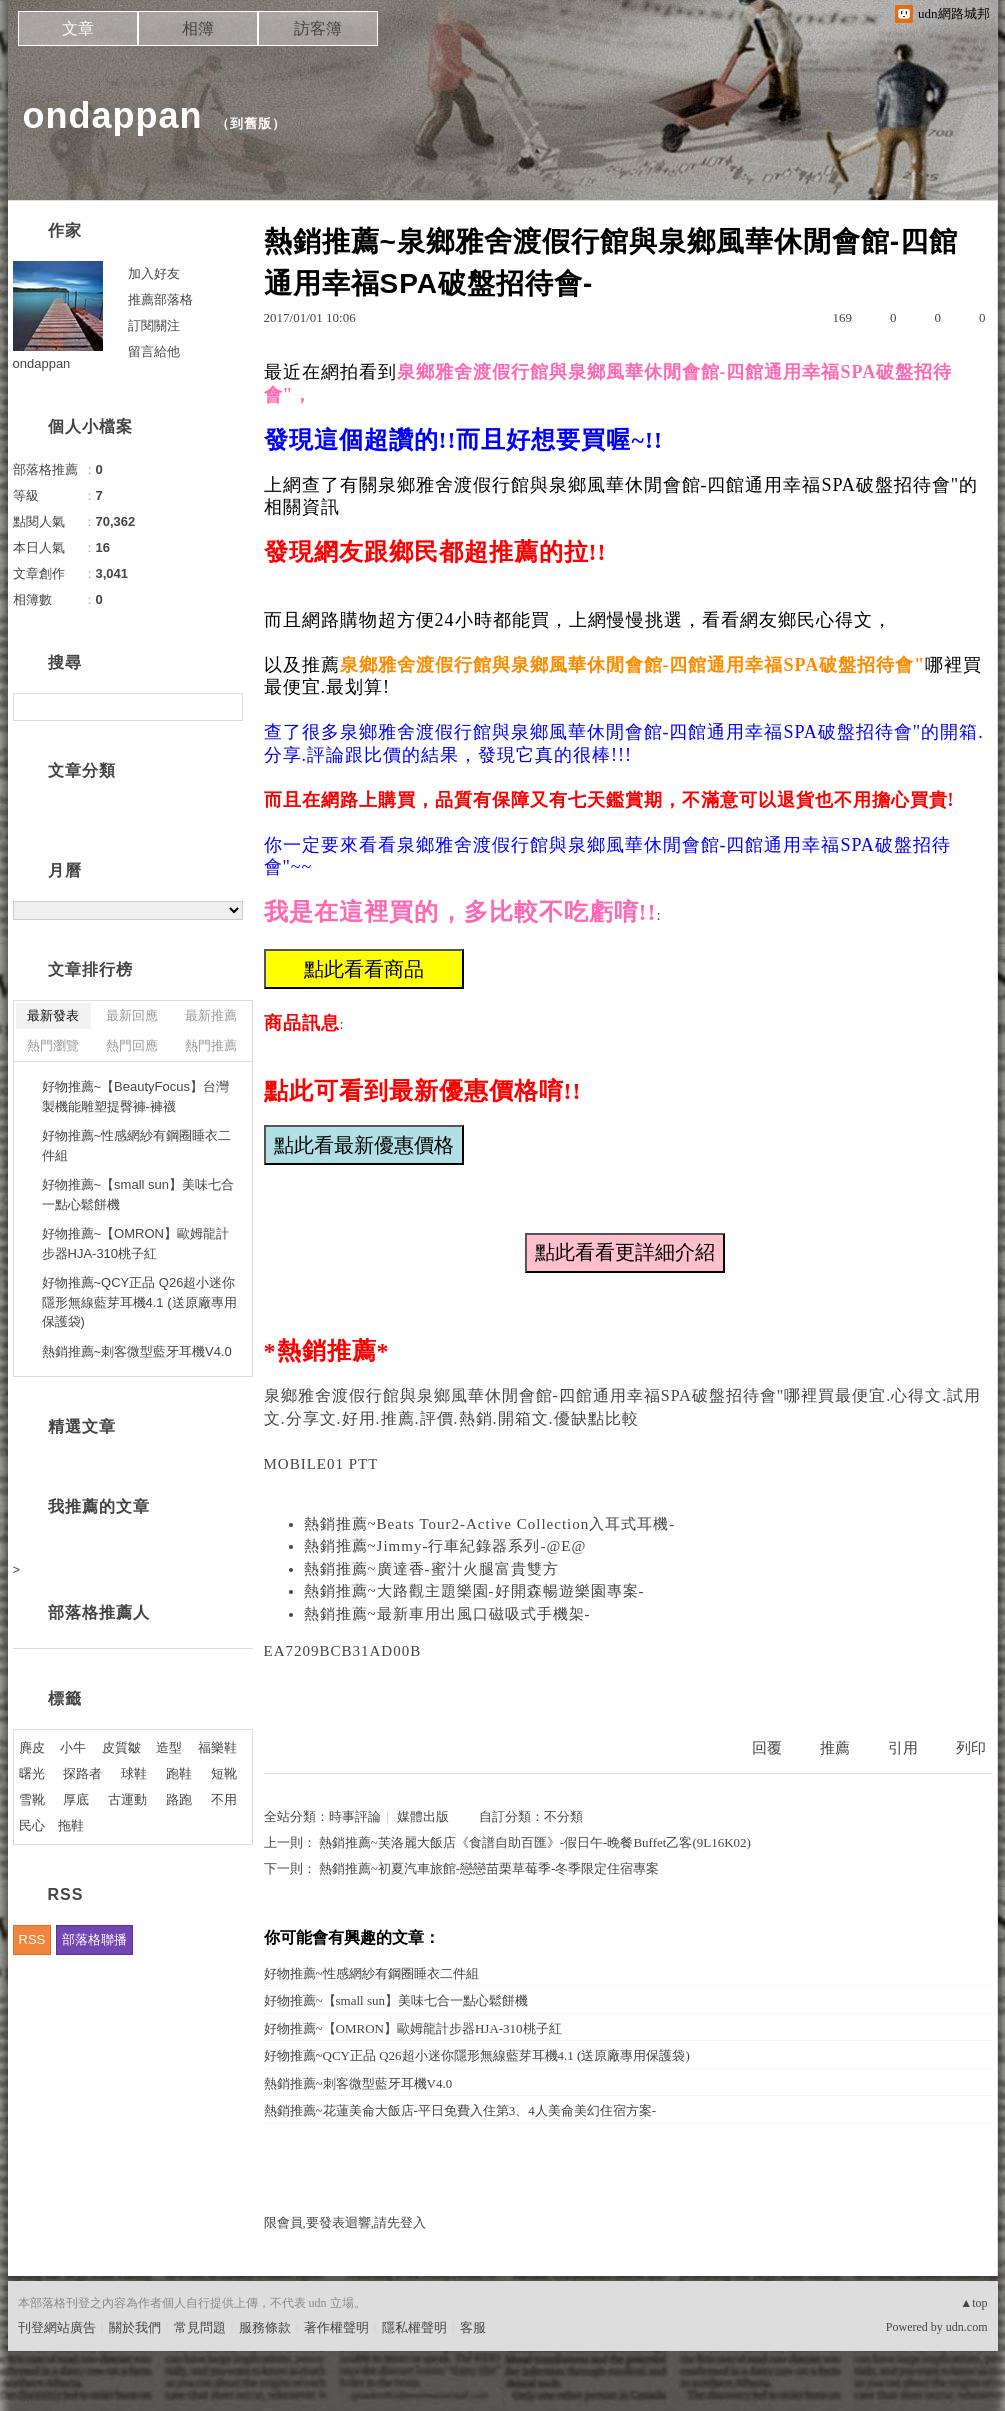 The width and height of the screenshot is (1005, 2411). I want to click on 熱銷推薦~初夏汽車旅館-戀戀苗栗草莓季-冬季限定住宿專案, so click(489, 1868).